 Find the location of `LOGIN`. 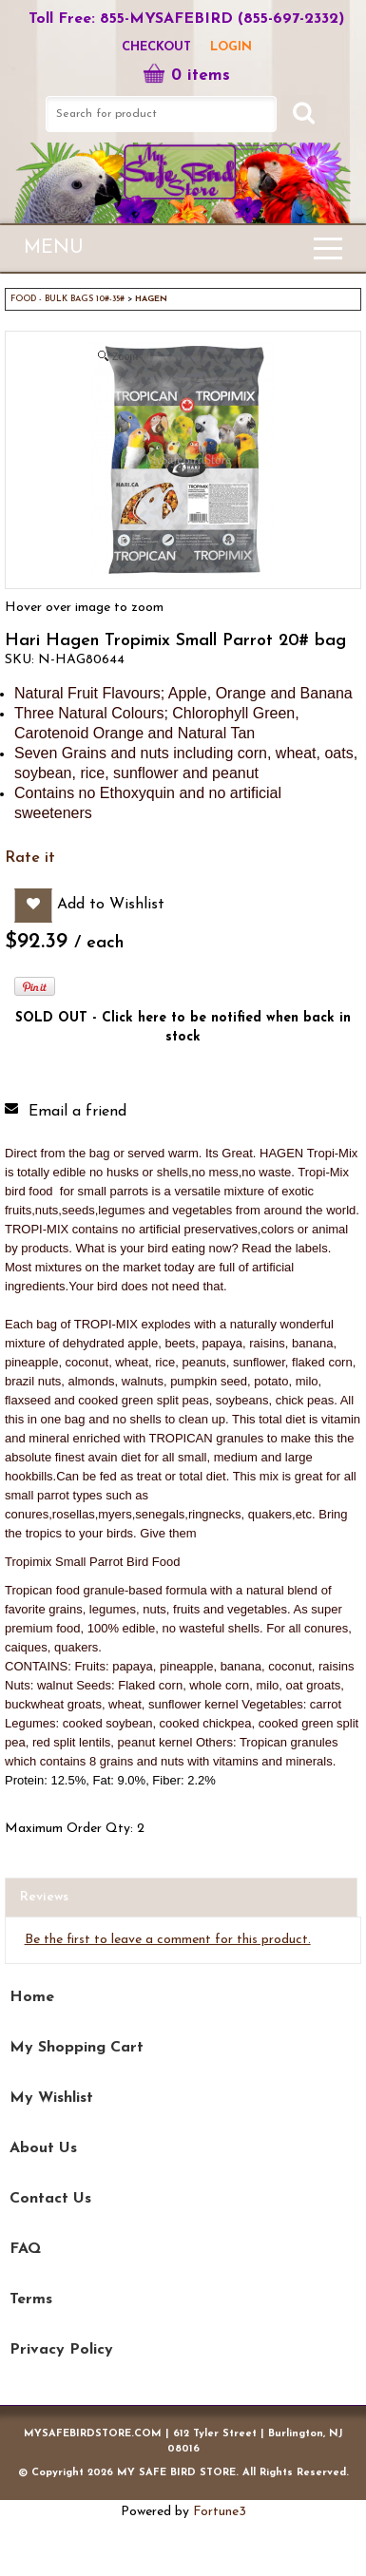

LOGIN is located at coordinates (231, 47).